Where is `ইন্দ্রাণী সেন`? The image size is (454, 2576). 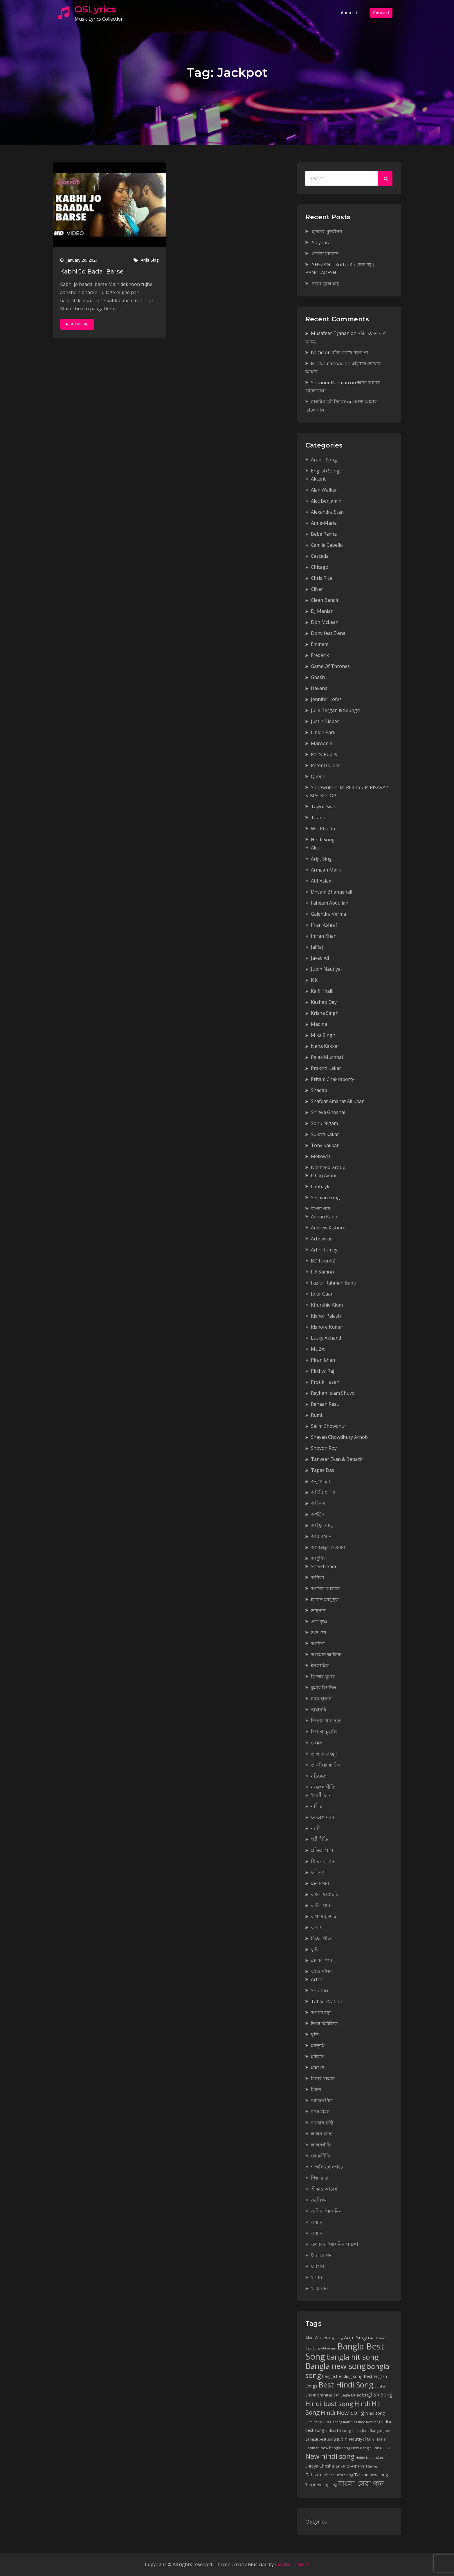 ইন্দ্রাণী সেন is located at coordinates (321, 1795).